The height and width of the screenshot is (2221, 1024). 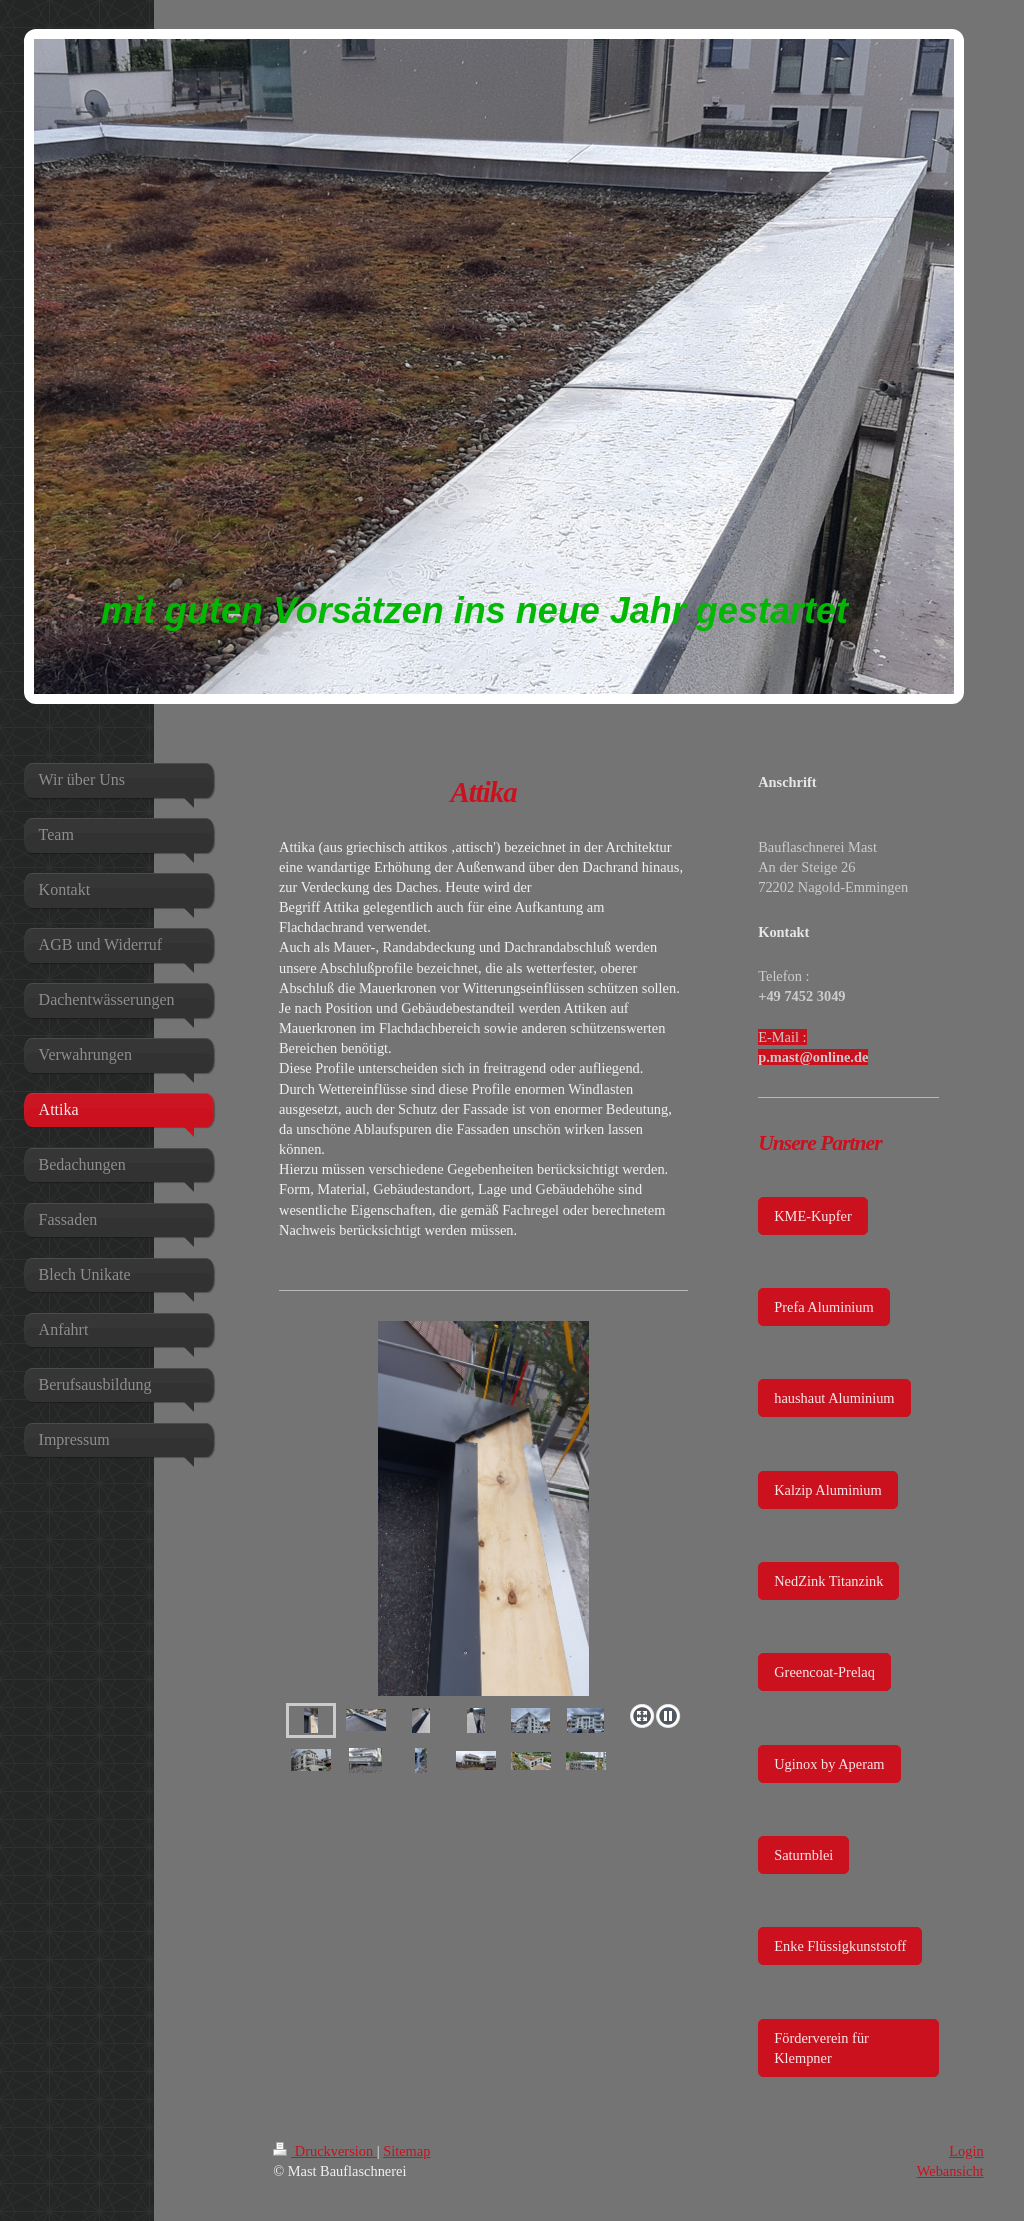 I want to click on Förderverein für Klempner, so click(x=821, y=2048).